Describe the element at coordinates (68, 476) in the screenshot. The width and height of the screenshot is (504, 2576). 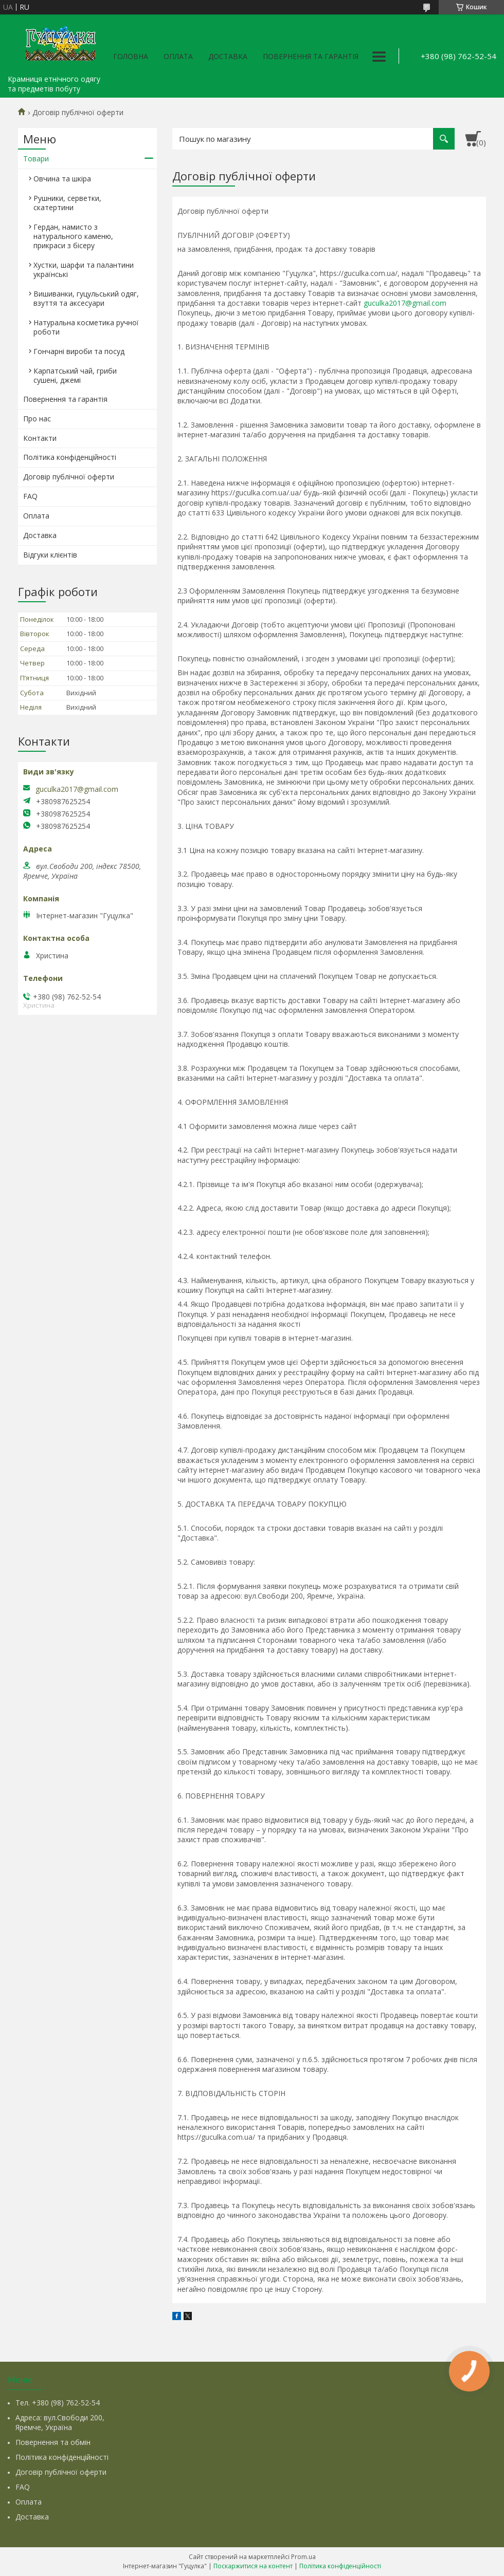
I see `Договір публічної оферти` at that location.